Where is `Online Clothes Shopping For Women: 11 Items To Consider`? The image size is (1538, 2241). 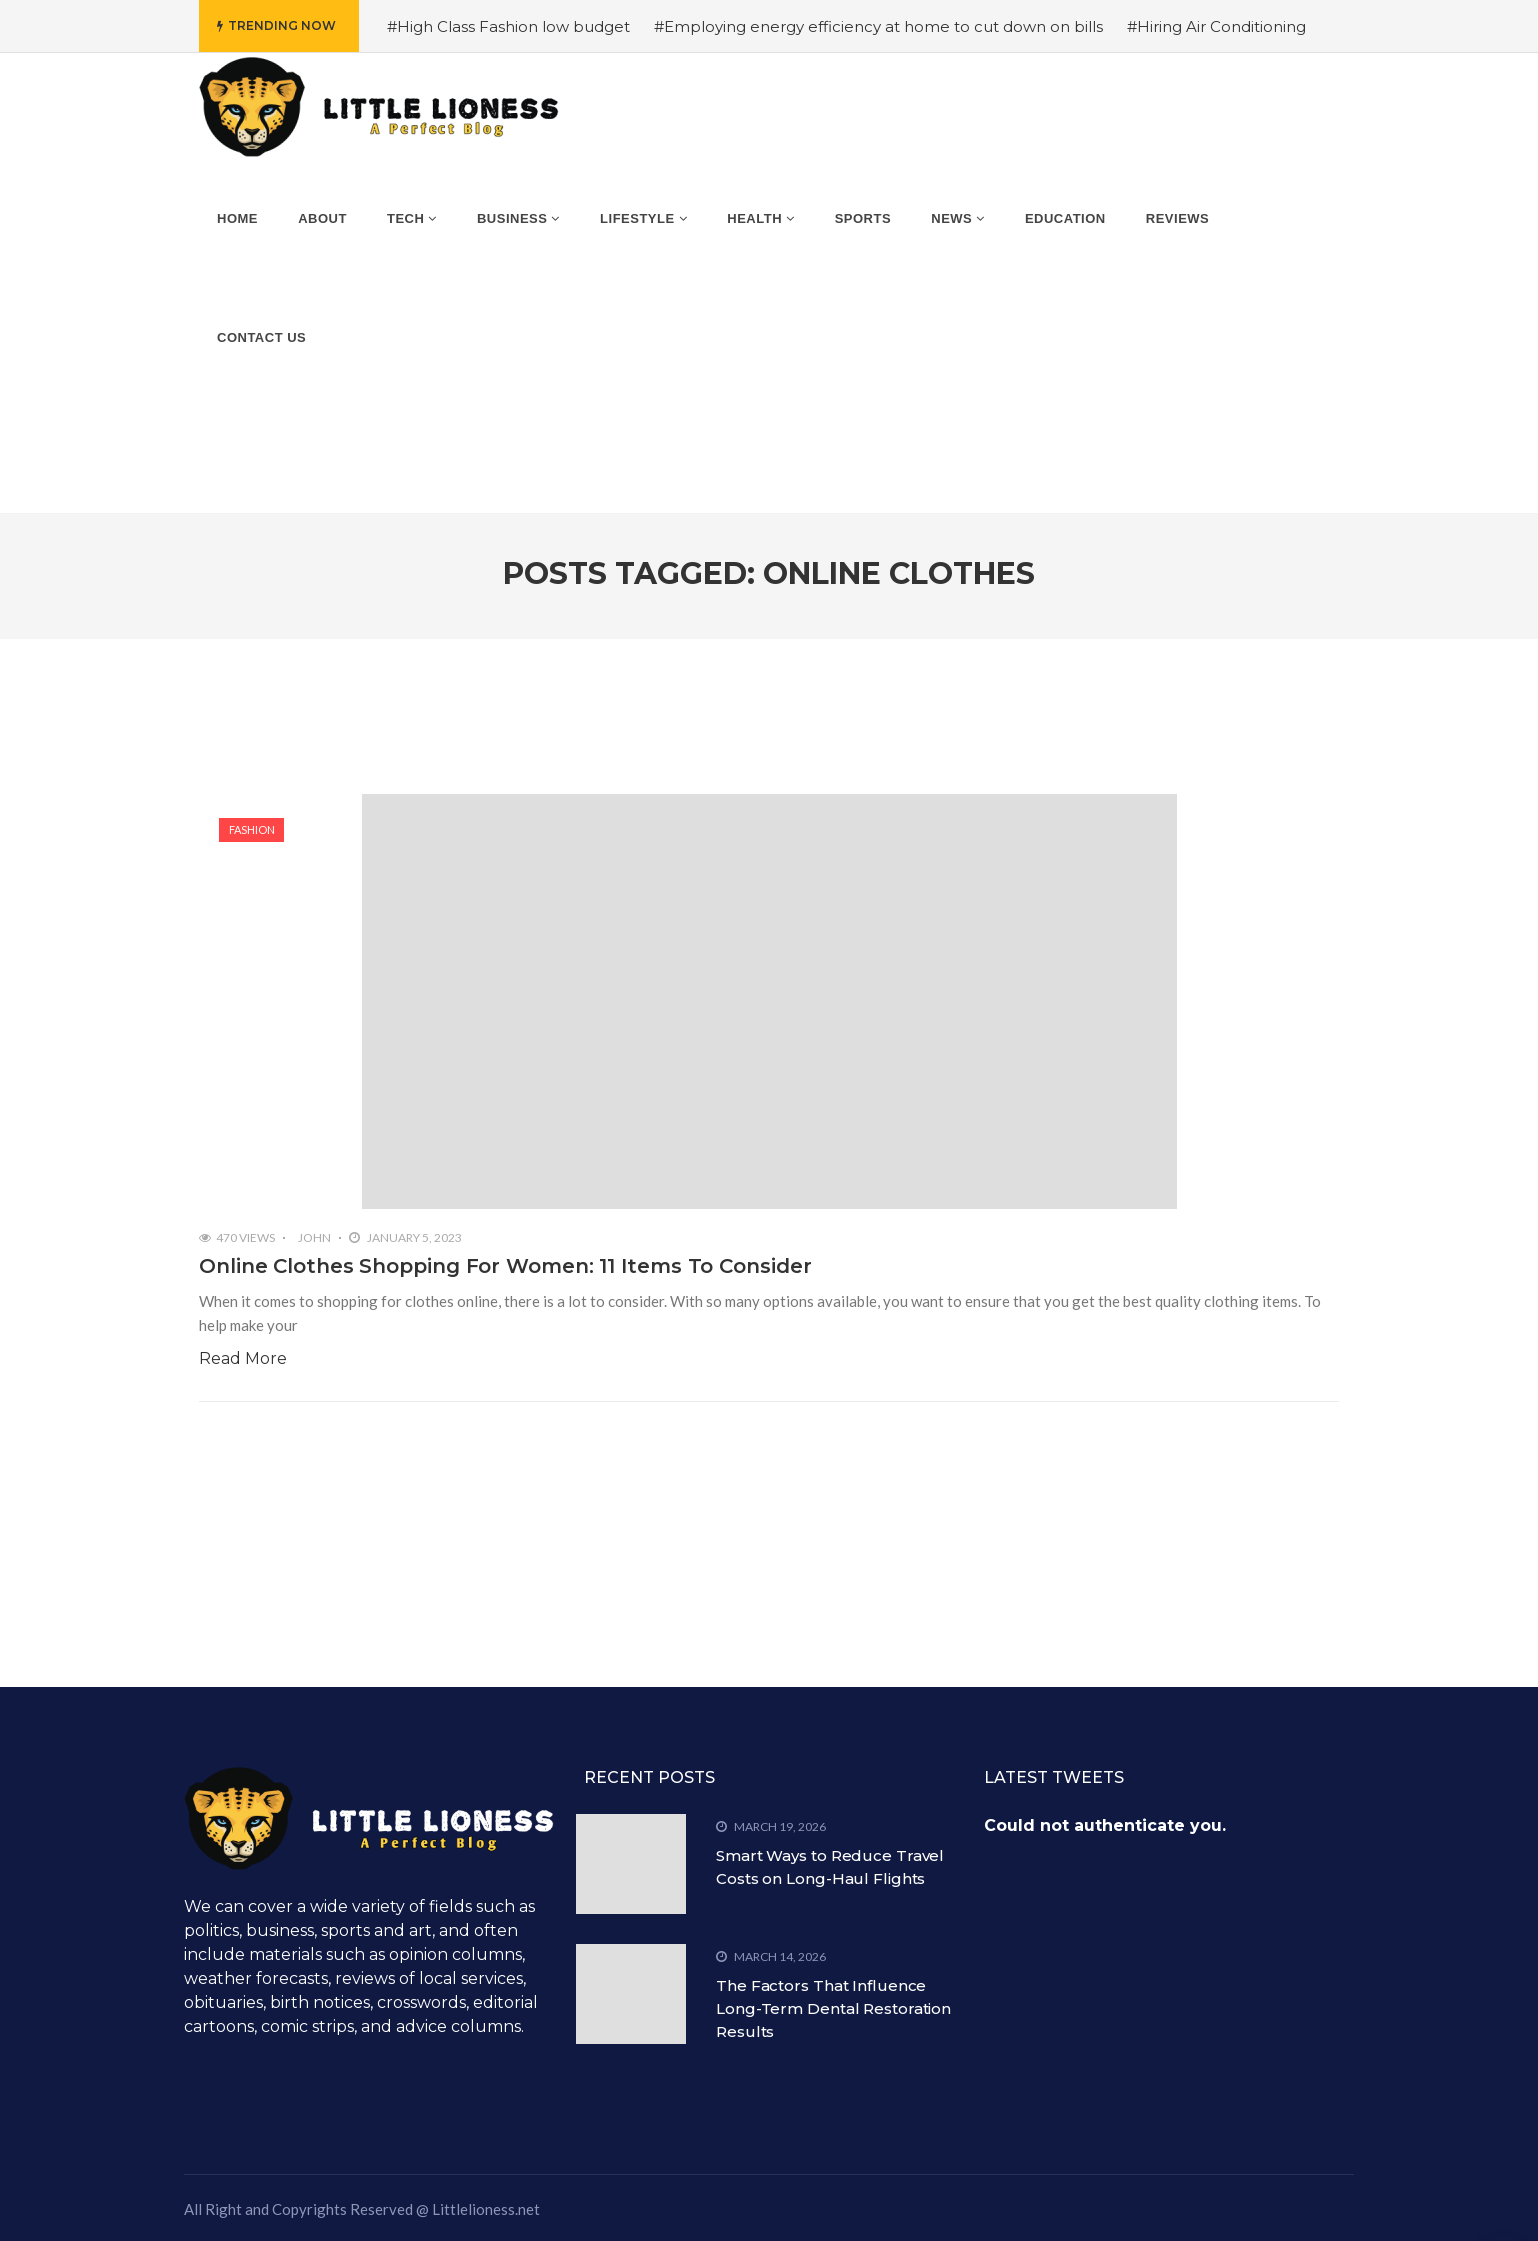
Online Clothes Shopping For Women: 11 Items To Consider is located at coordinates (505, 1266).